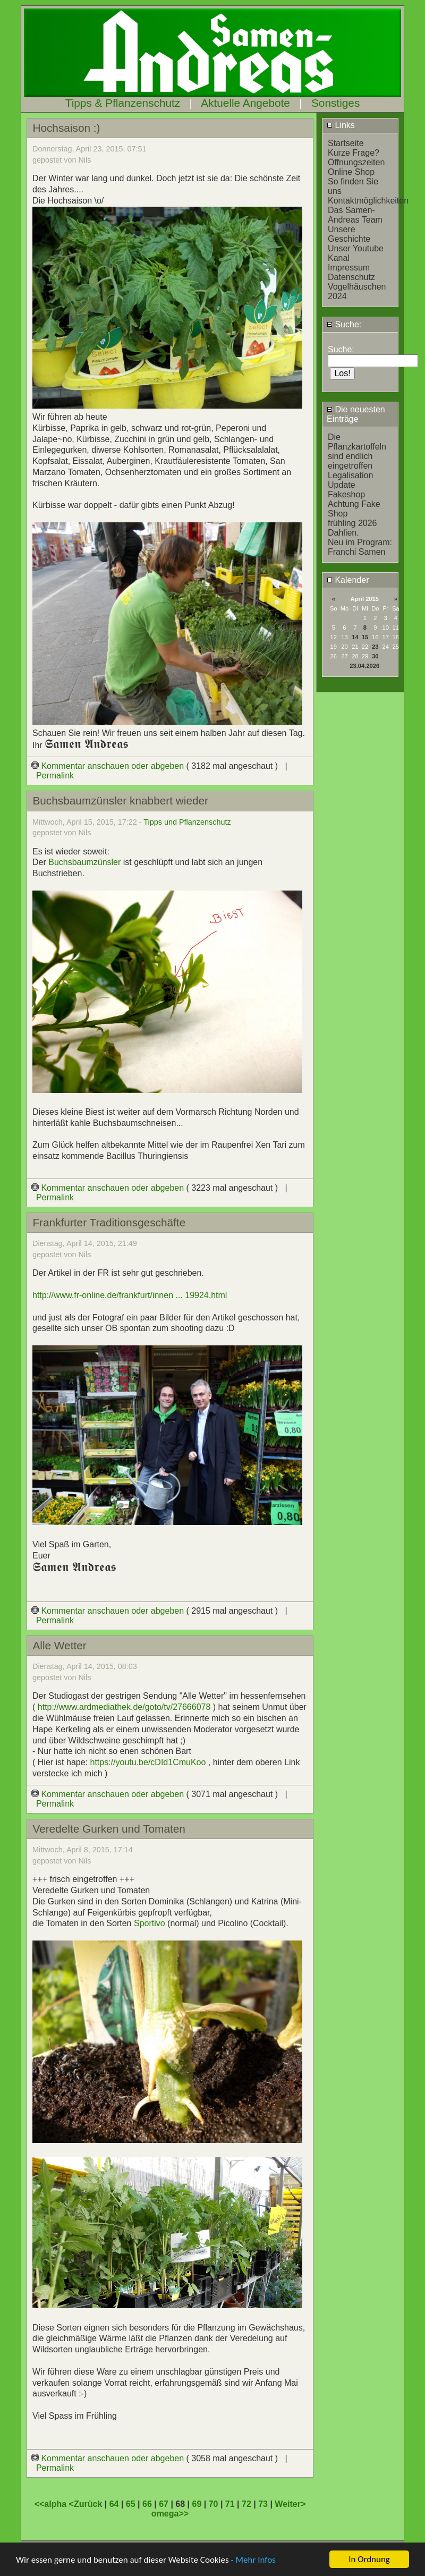 The height and width of the screenshot is (2576, 425). I want to click on - Mehr Infos, so click(253, 2560).